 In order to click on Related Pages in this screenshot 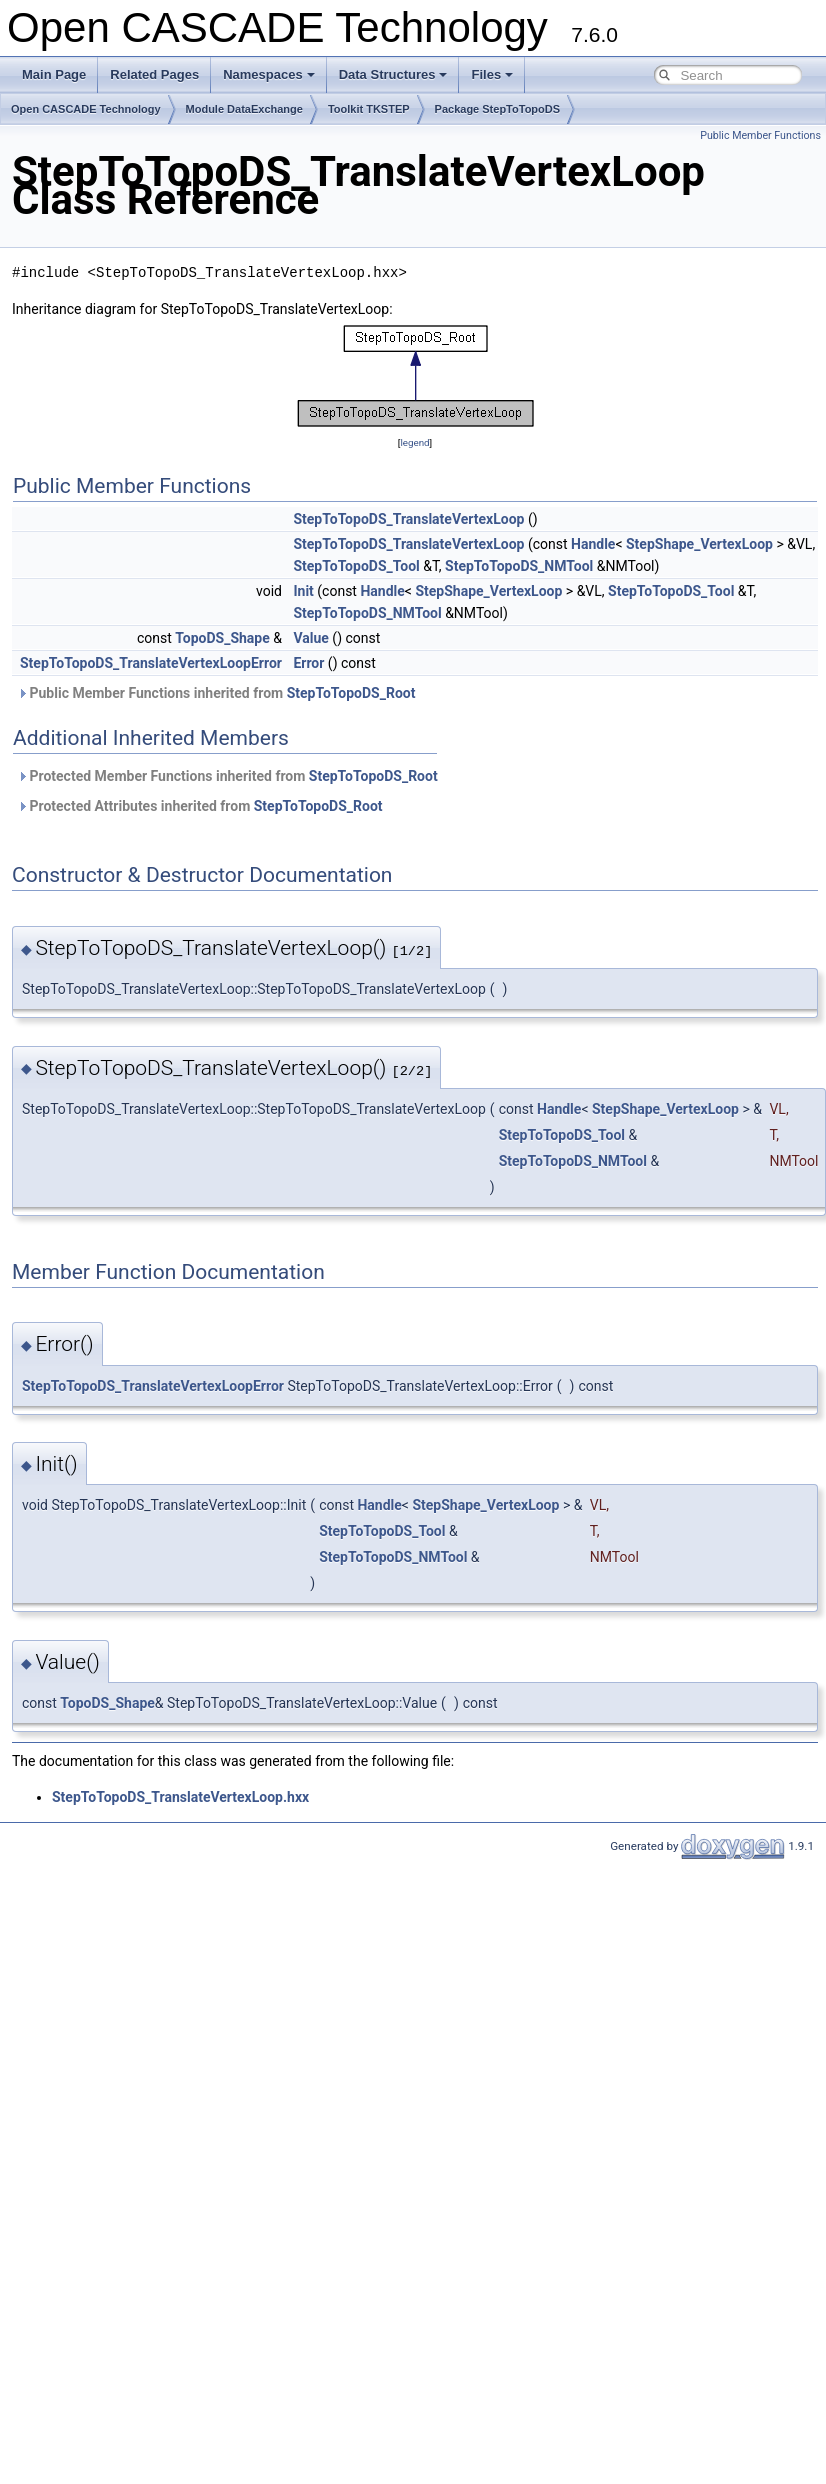, I will do `click(154, 74)`.